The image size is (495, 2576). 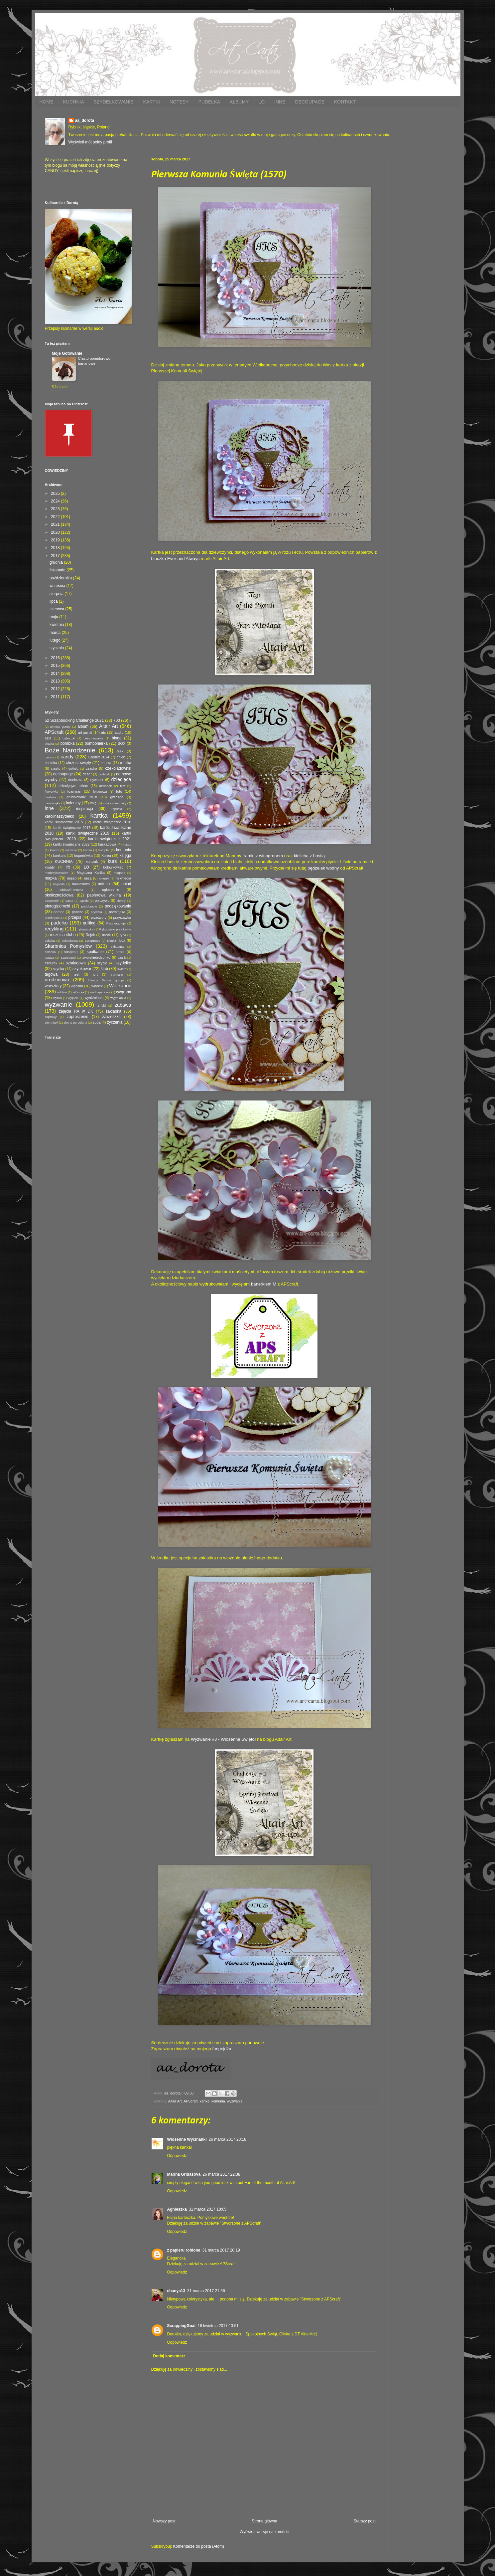 What do you see at coordinates (59, 895) in the screenshot?
I see `okolicznościowa` at bounding box center [59, 895].